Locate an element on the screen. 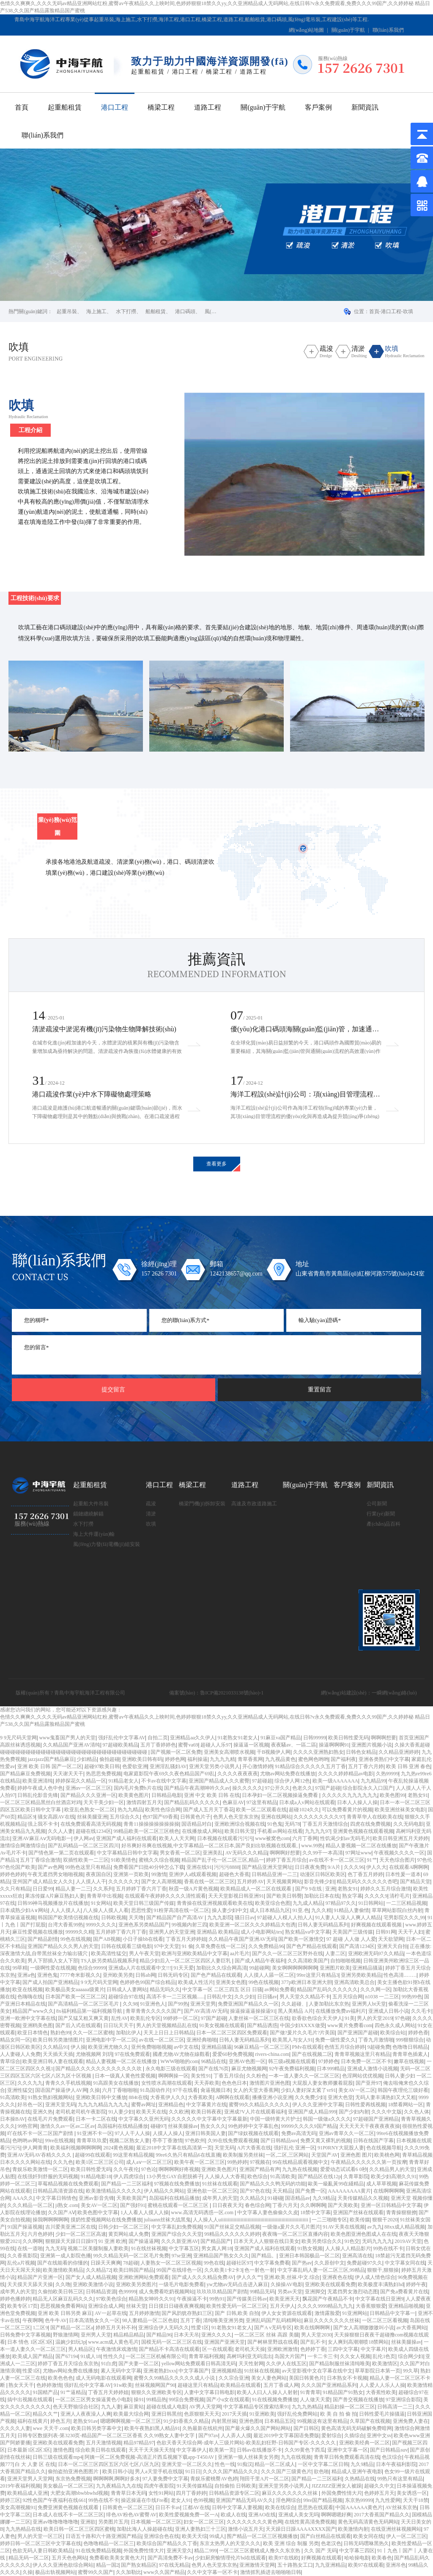 The image size is (433, 2576). 91熟女视频 is located at coordinates (310, 2248).